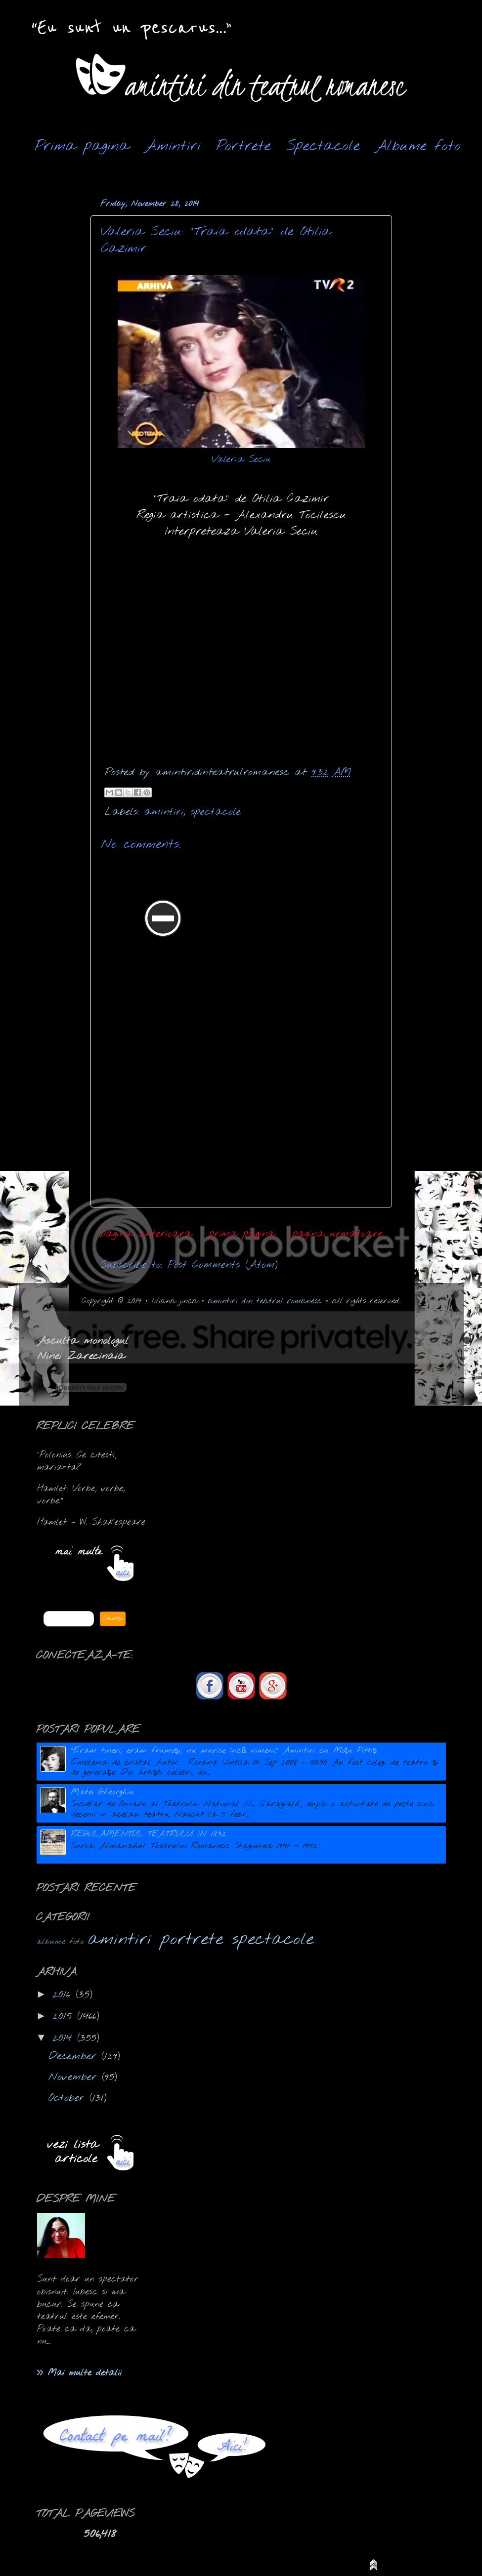 The width and height of the screenshot is (482, 2576). What do you see at coordinates (224, 1750) in the screenshot?
I see `"Eram tineri, eram frumoşi, nu murise încă nimeni." Amintiri cu Moțu Pittiș` at bounding box center [224, 1750].